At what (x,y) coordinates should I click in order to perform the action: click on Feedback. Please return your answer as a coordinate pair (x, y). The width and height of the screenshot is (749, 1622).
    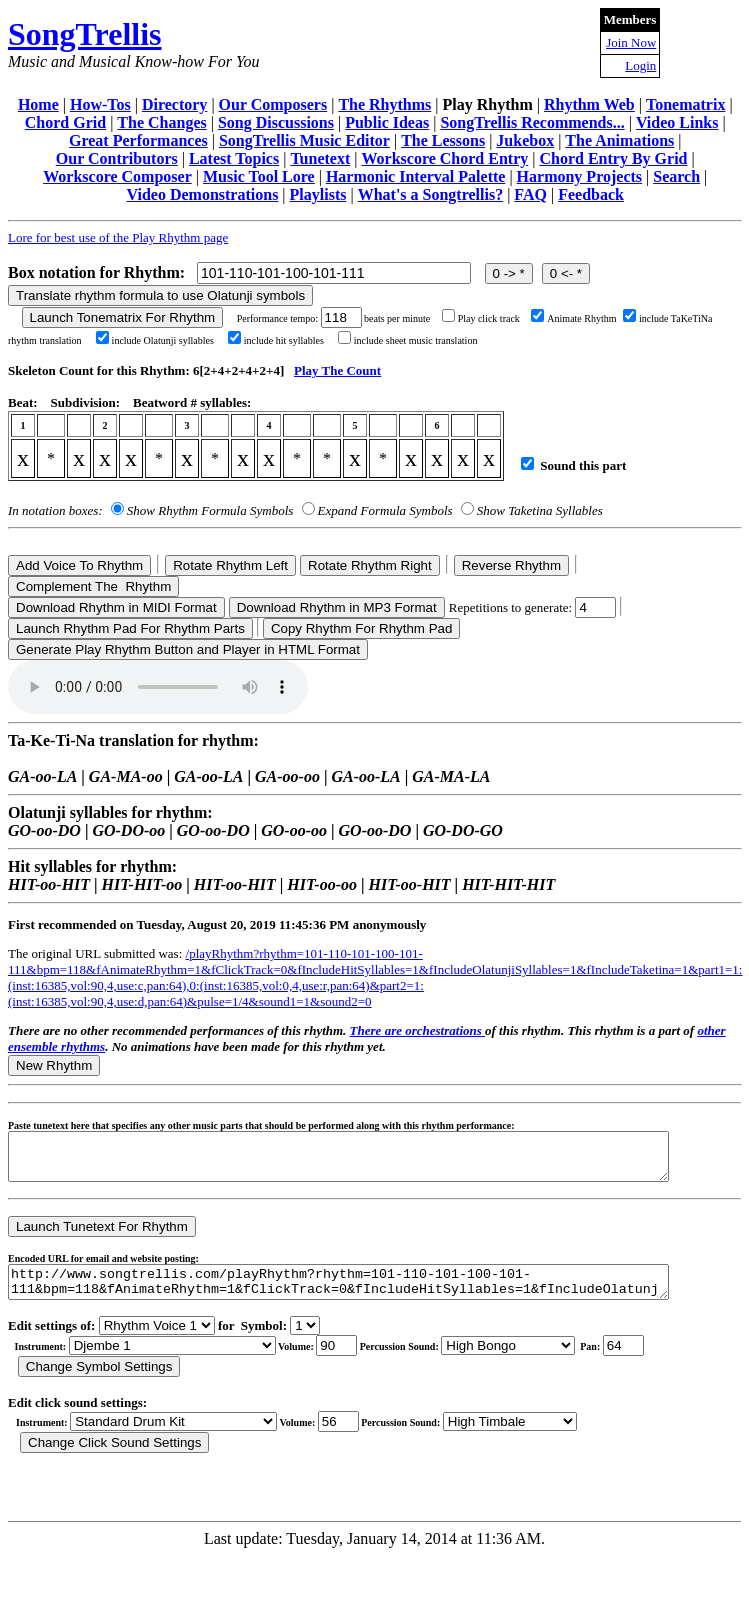
    Looking at the image, I should click on (591, 194).